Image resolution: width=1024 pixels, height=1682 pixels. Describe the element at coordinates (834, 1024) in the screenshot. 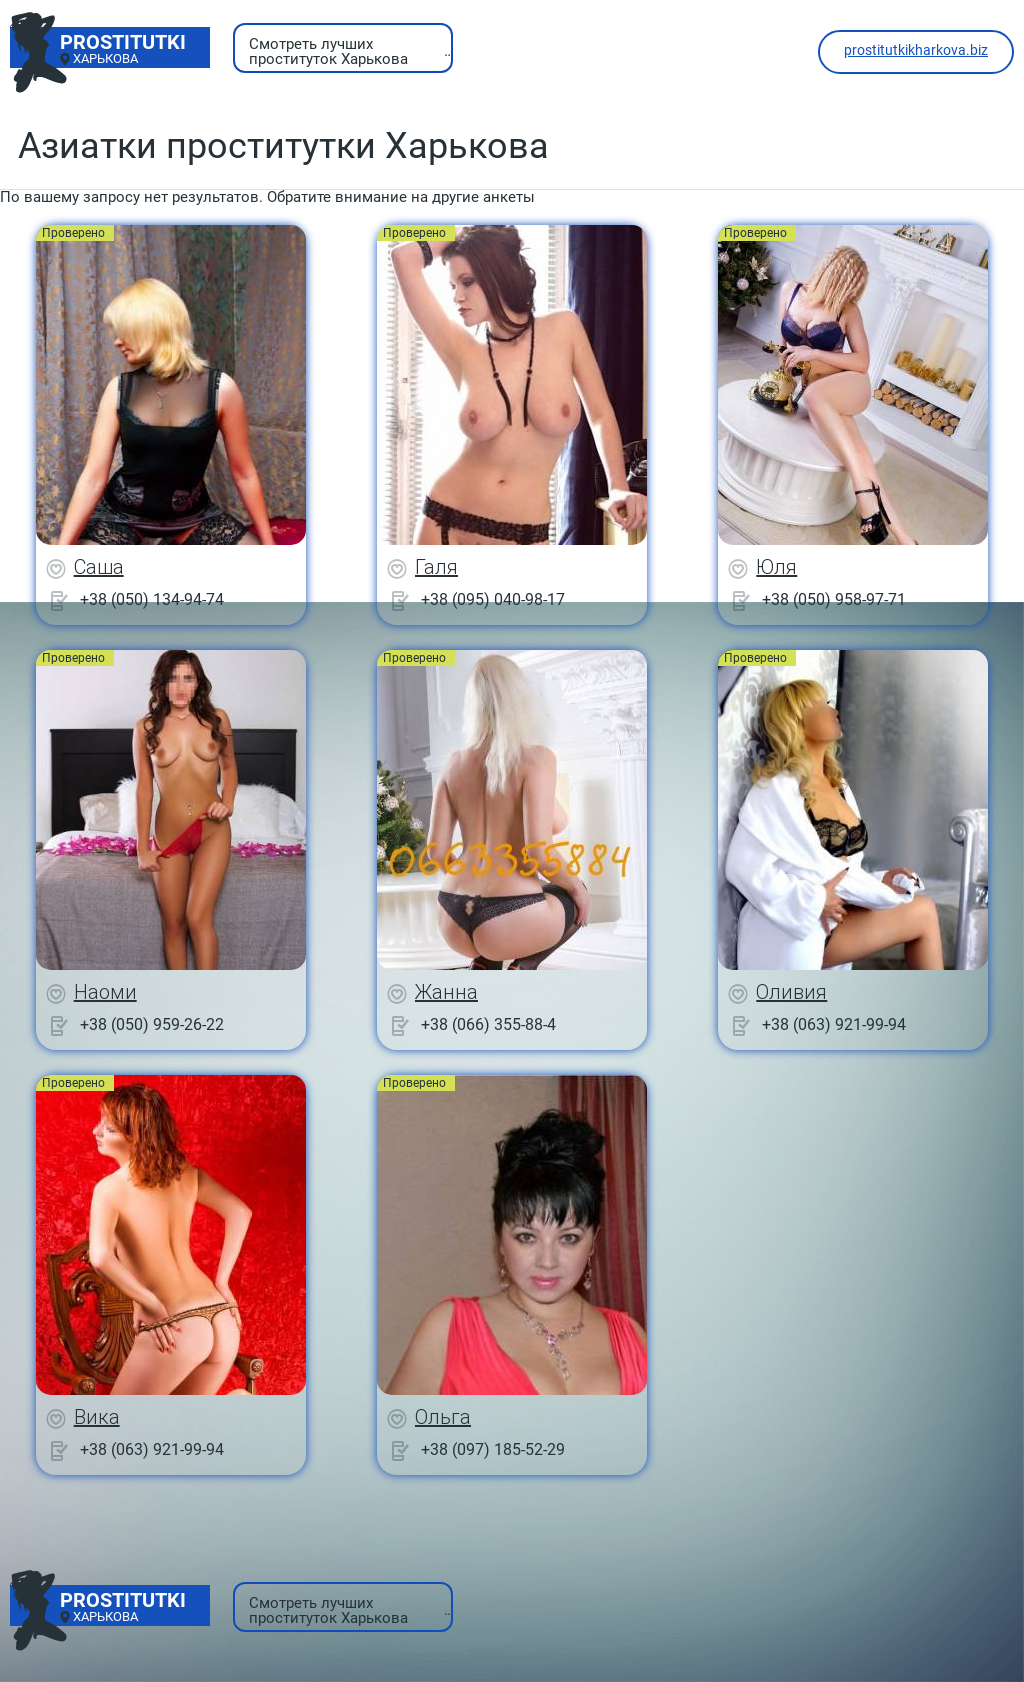

I see `+38 (063) 921-99-94` at that location.